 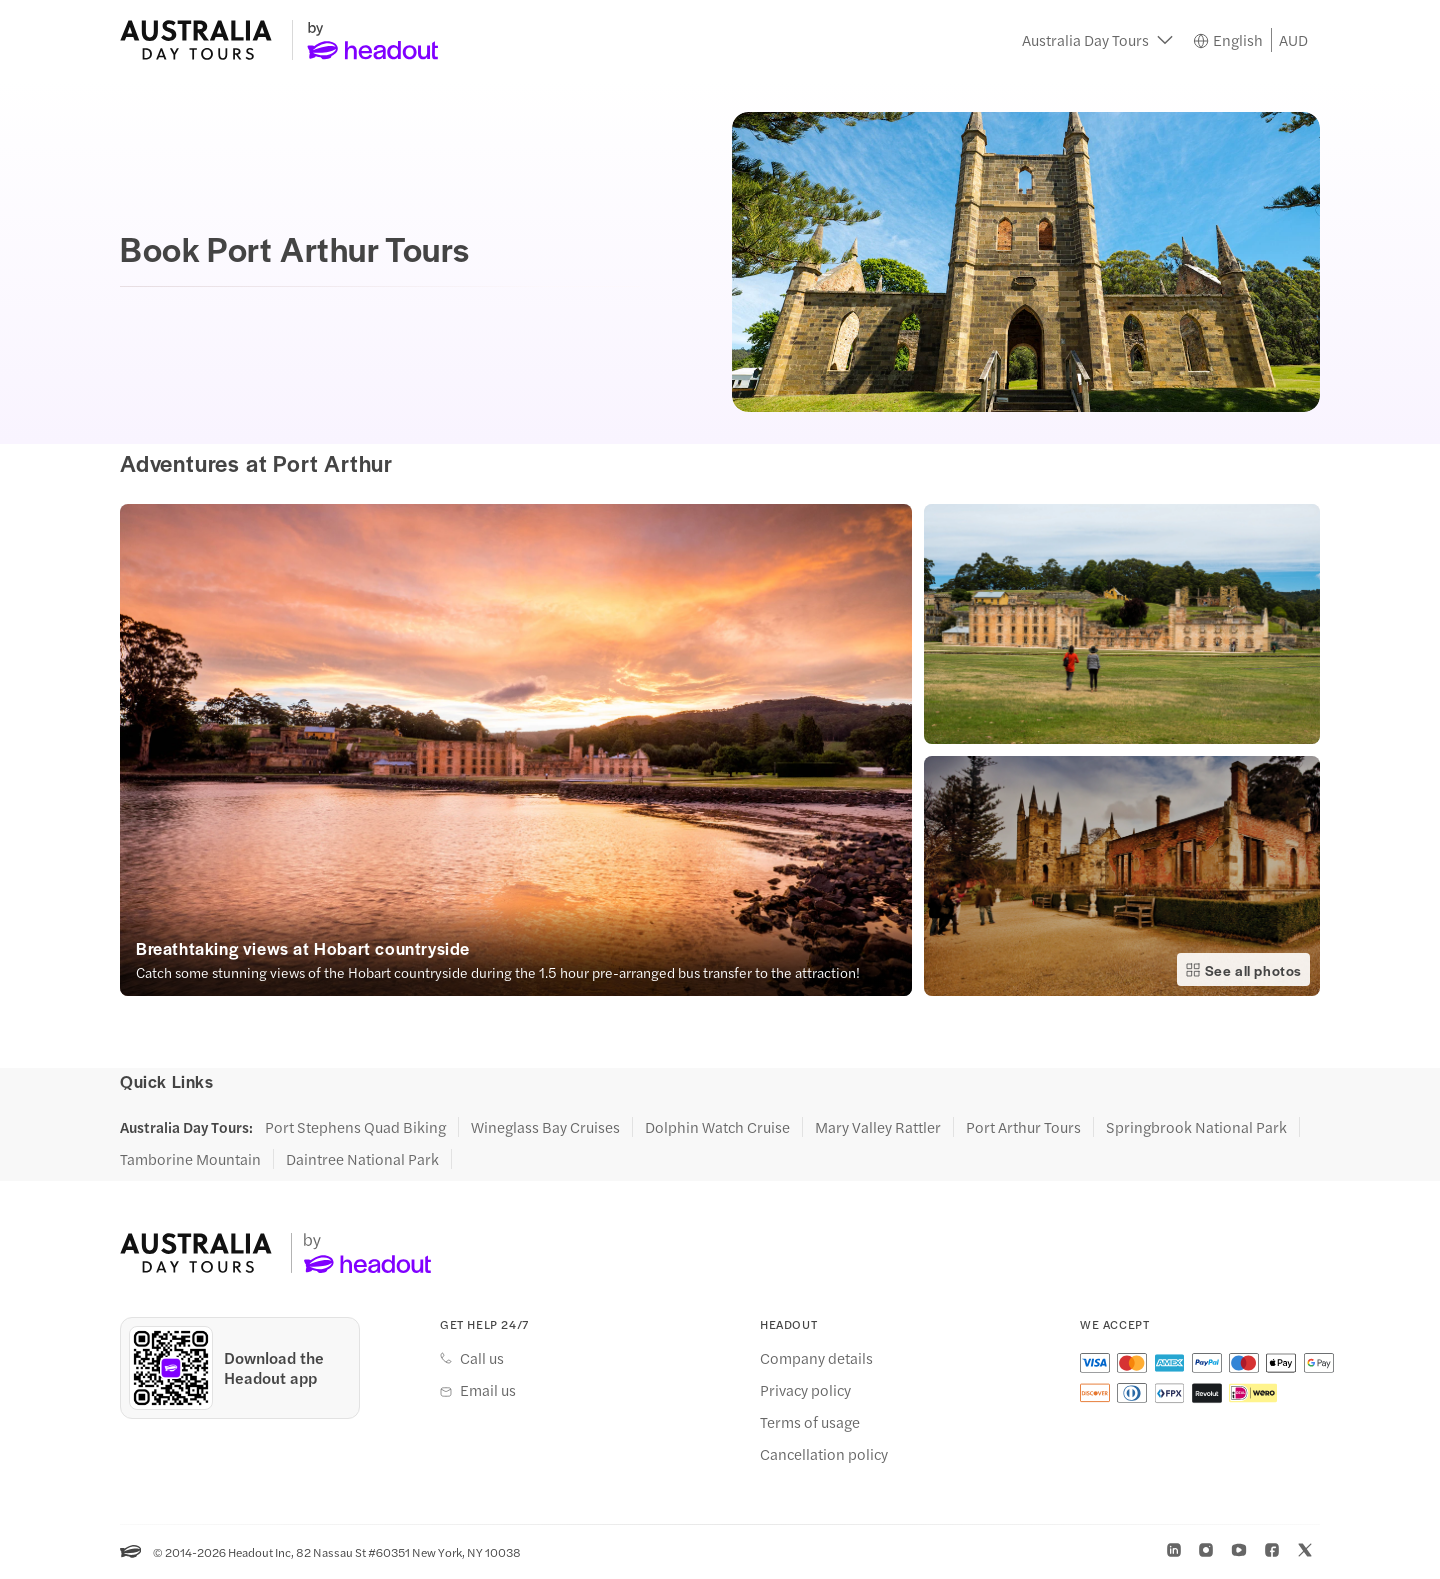 I want to click on Port Stephens Quad Biking, so click(x=355, y=1127).